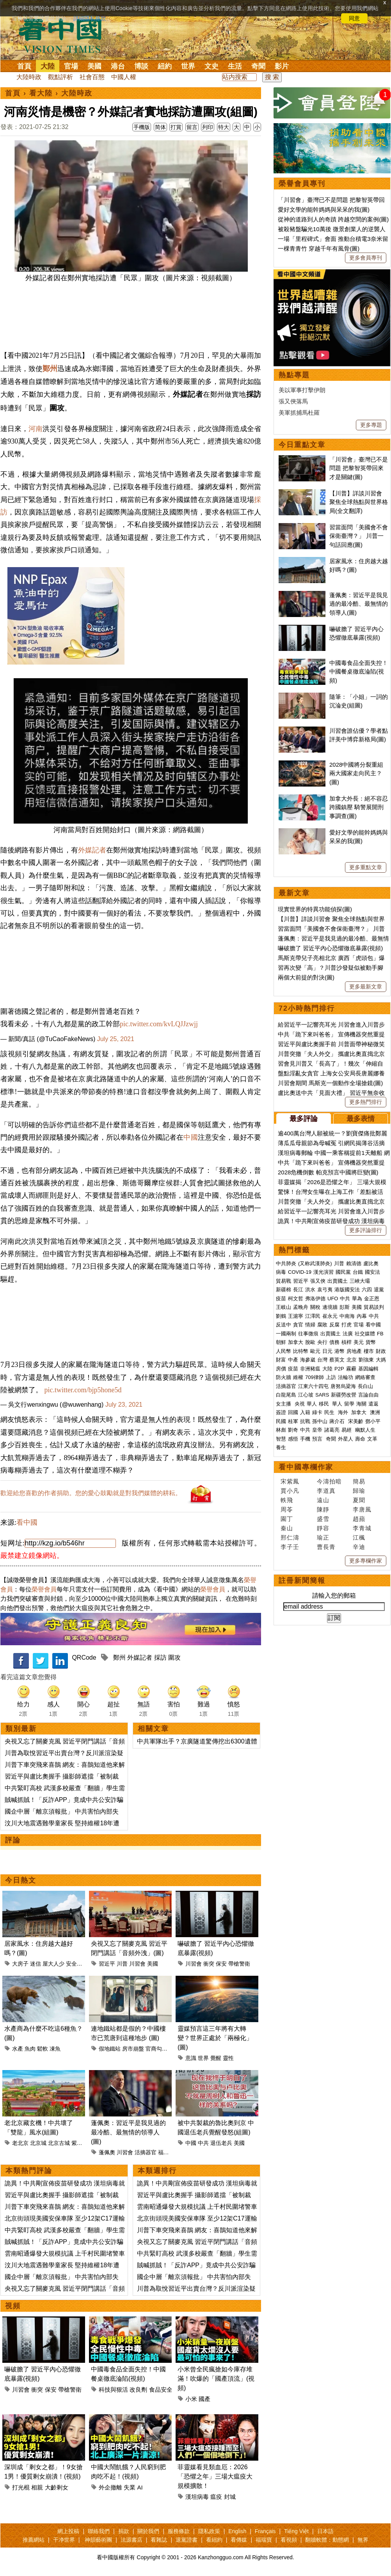 The width and height of the screenshot is (391, 2576). I want to click on 手機, so click(305, 1439).